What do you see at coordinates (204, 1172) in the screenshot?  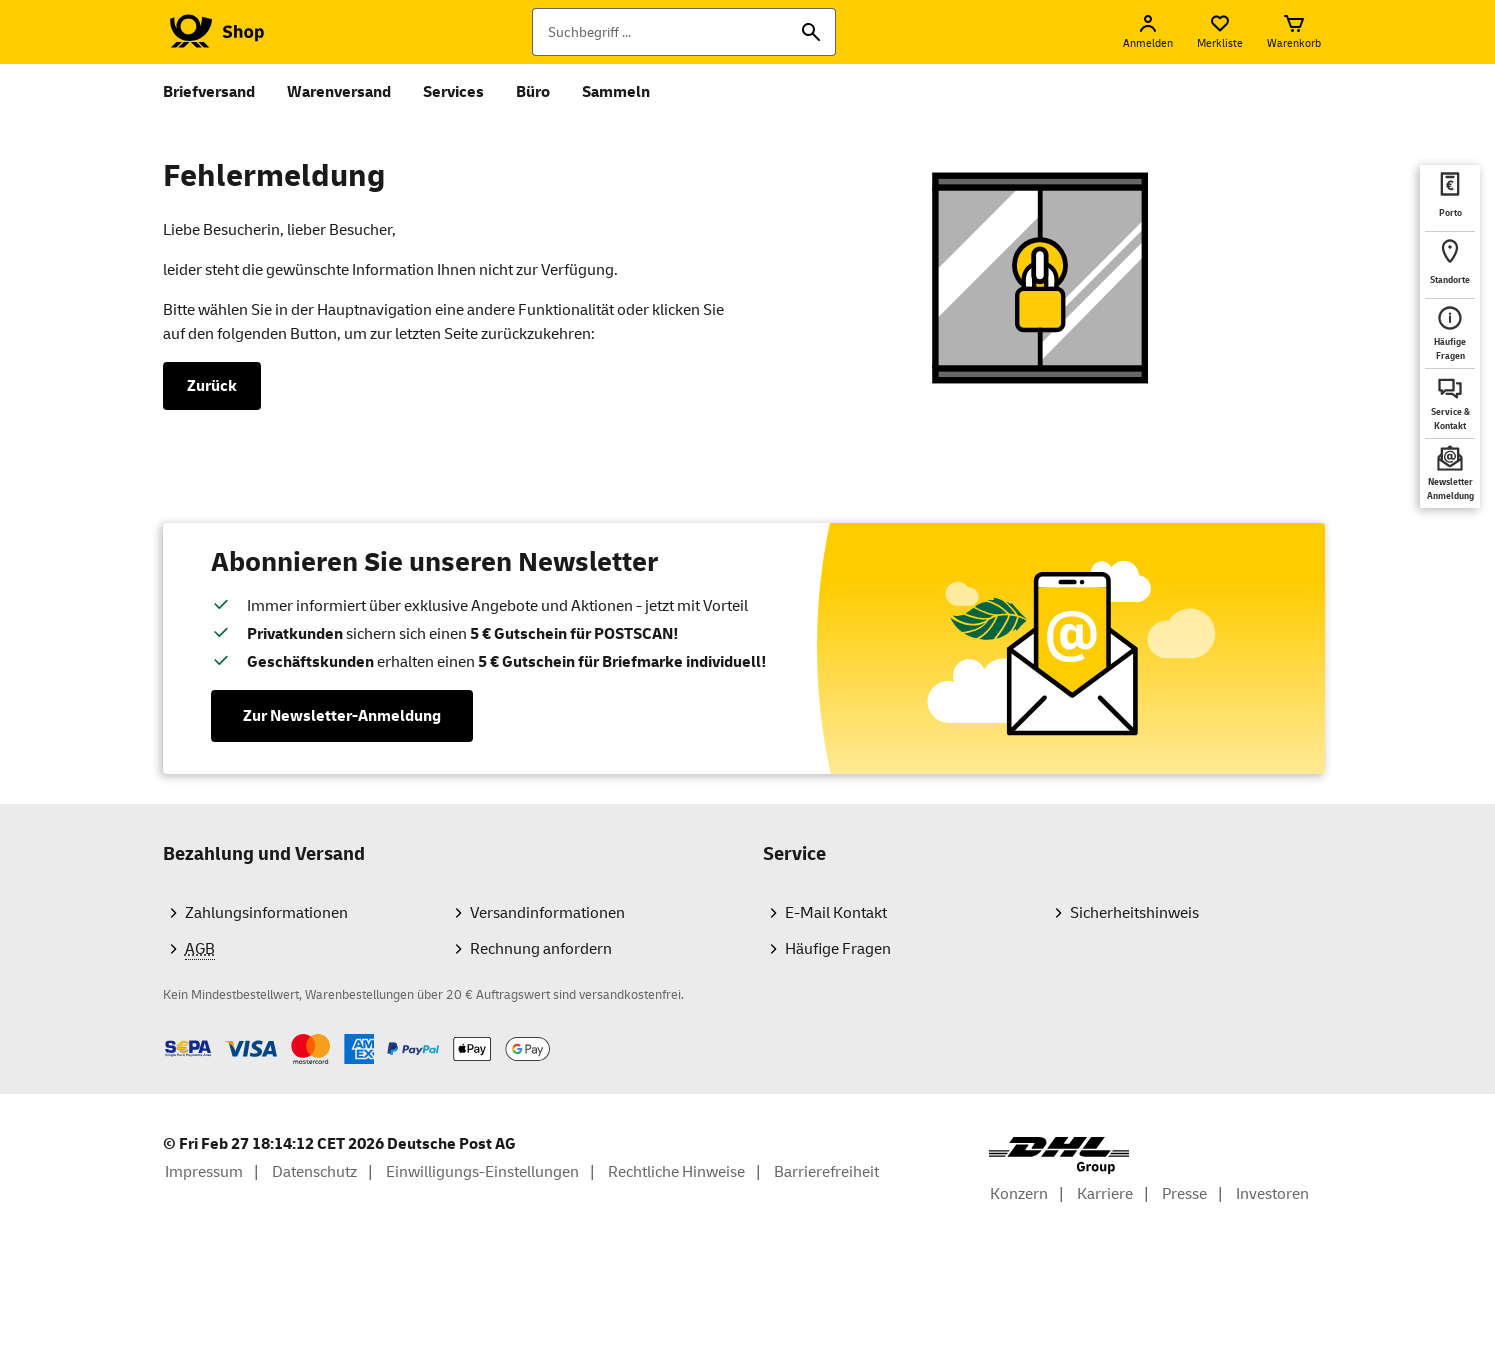 I see `Impressum` at bounding box center [204, 1172].